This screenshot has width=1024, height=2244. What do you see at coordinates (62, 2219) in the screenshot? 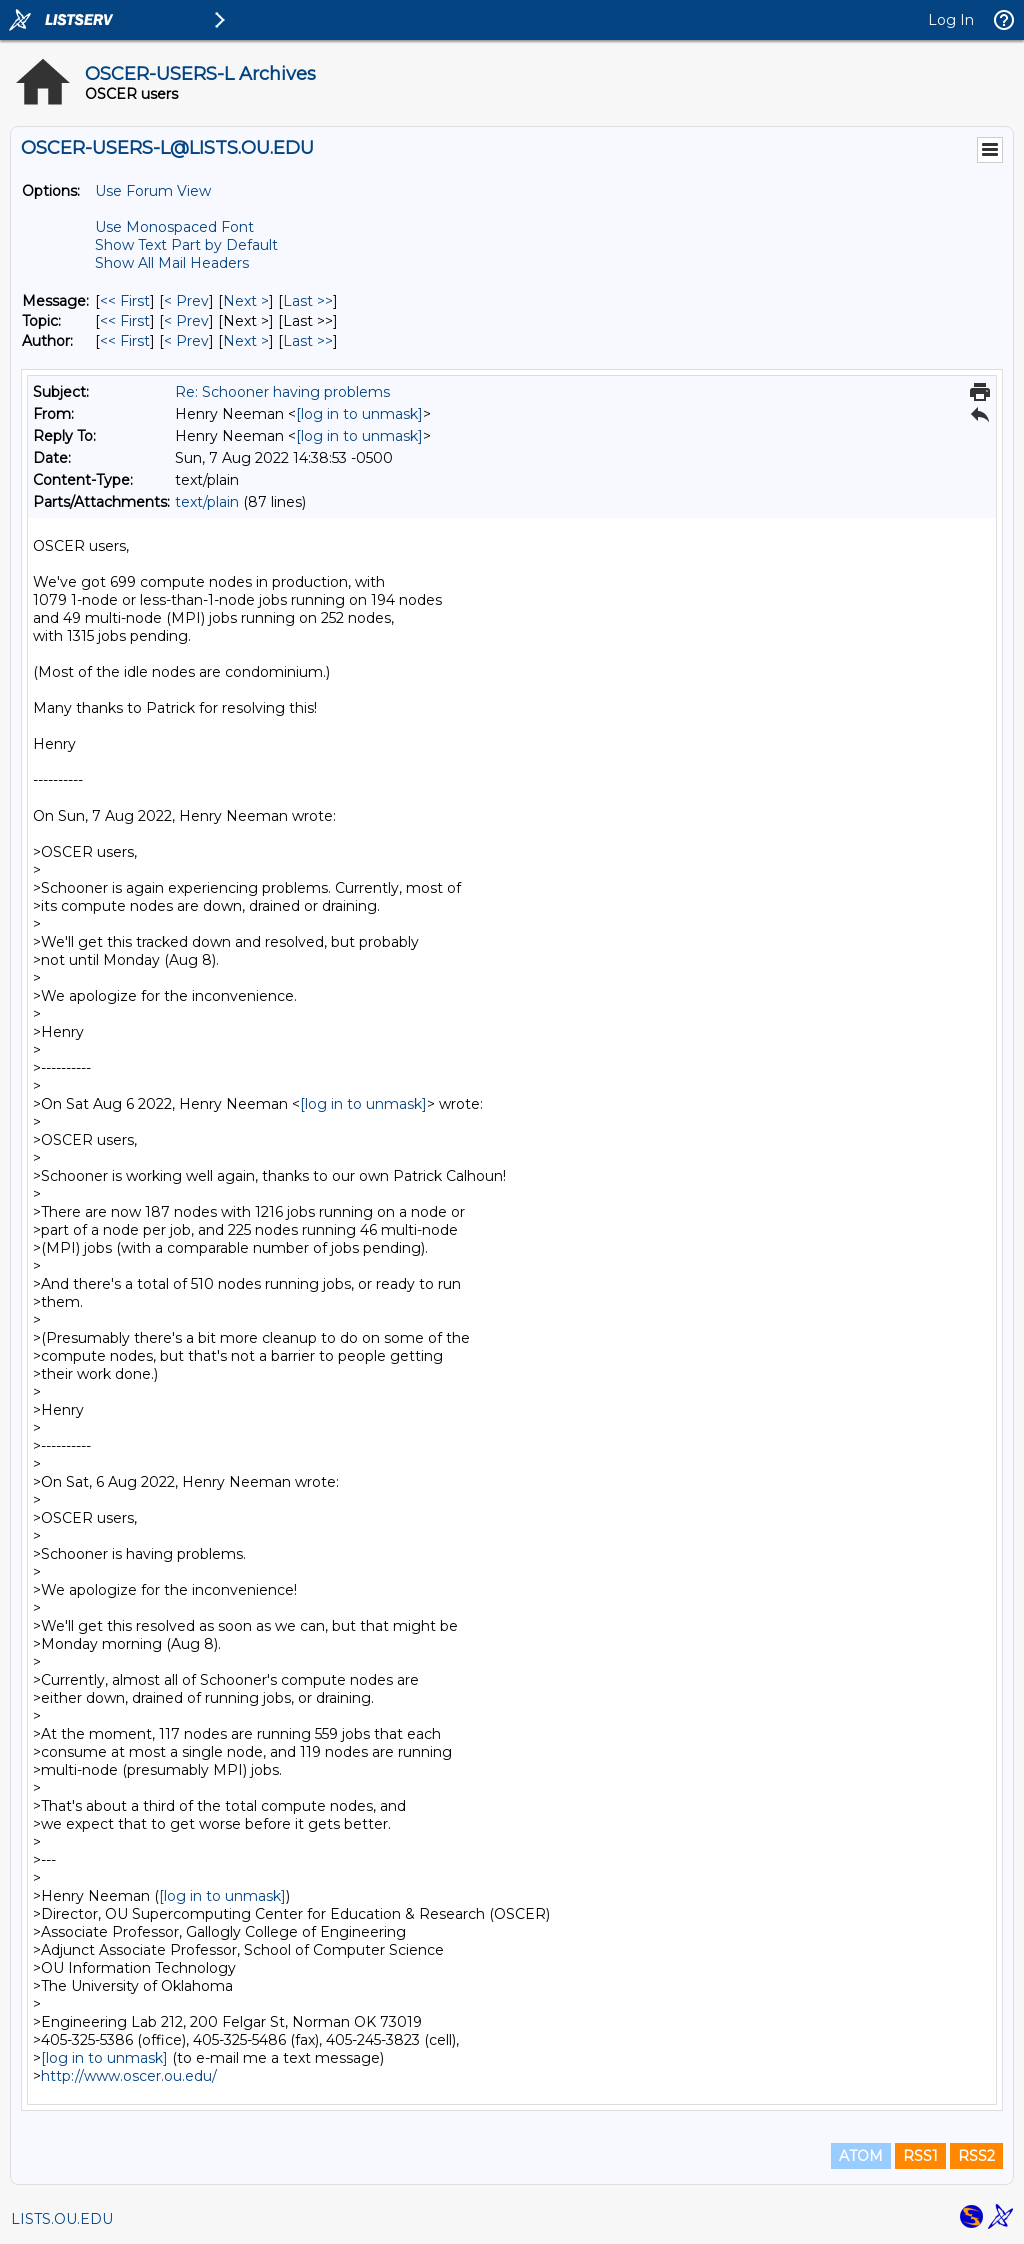
I see `LISTS.OU.EDU` at bounding box center [62, 2219].